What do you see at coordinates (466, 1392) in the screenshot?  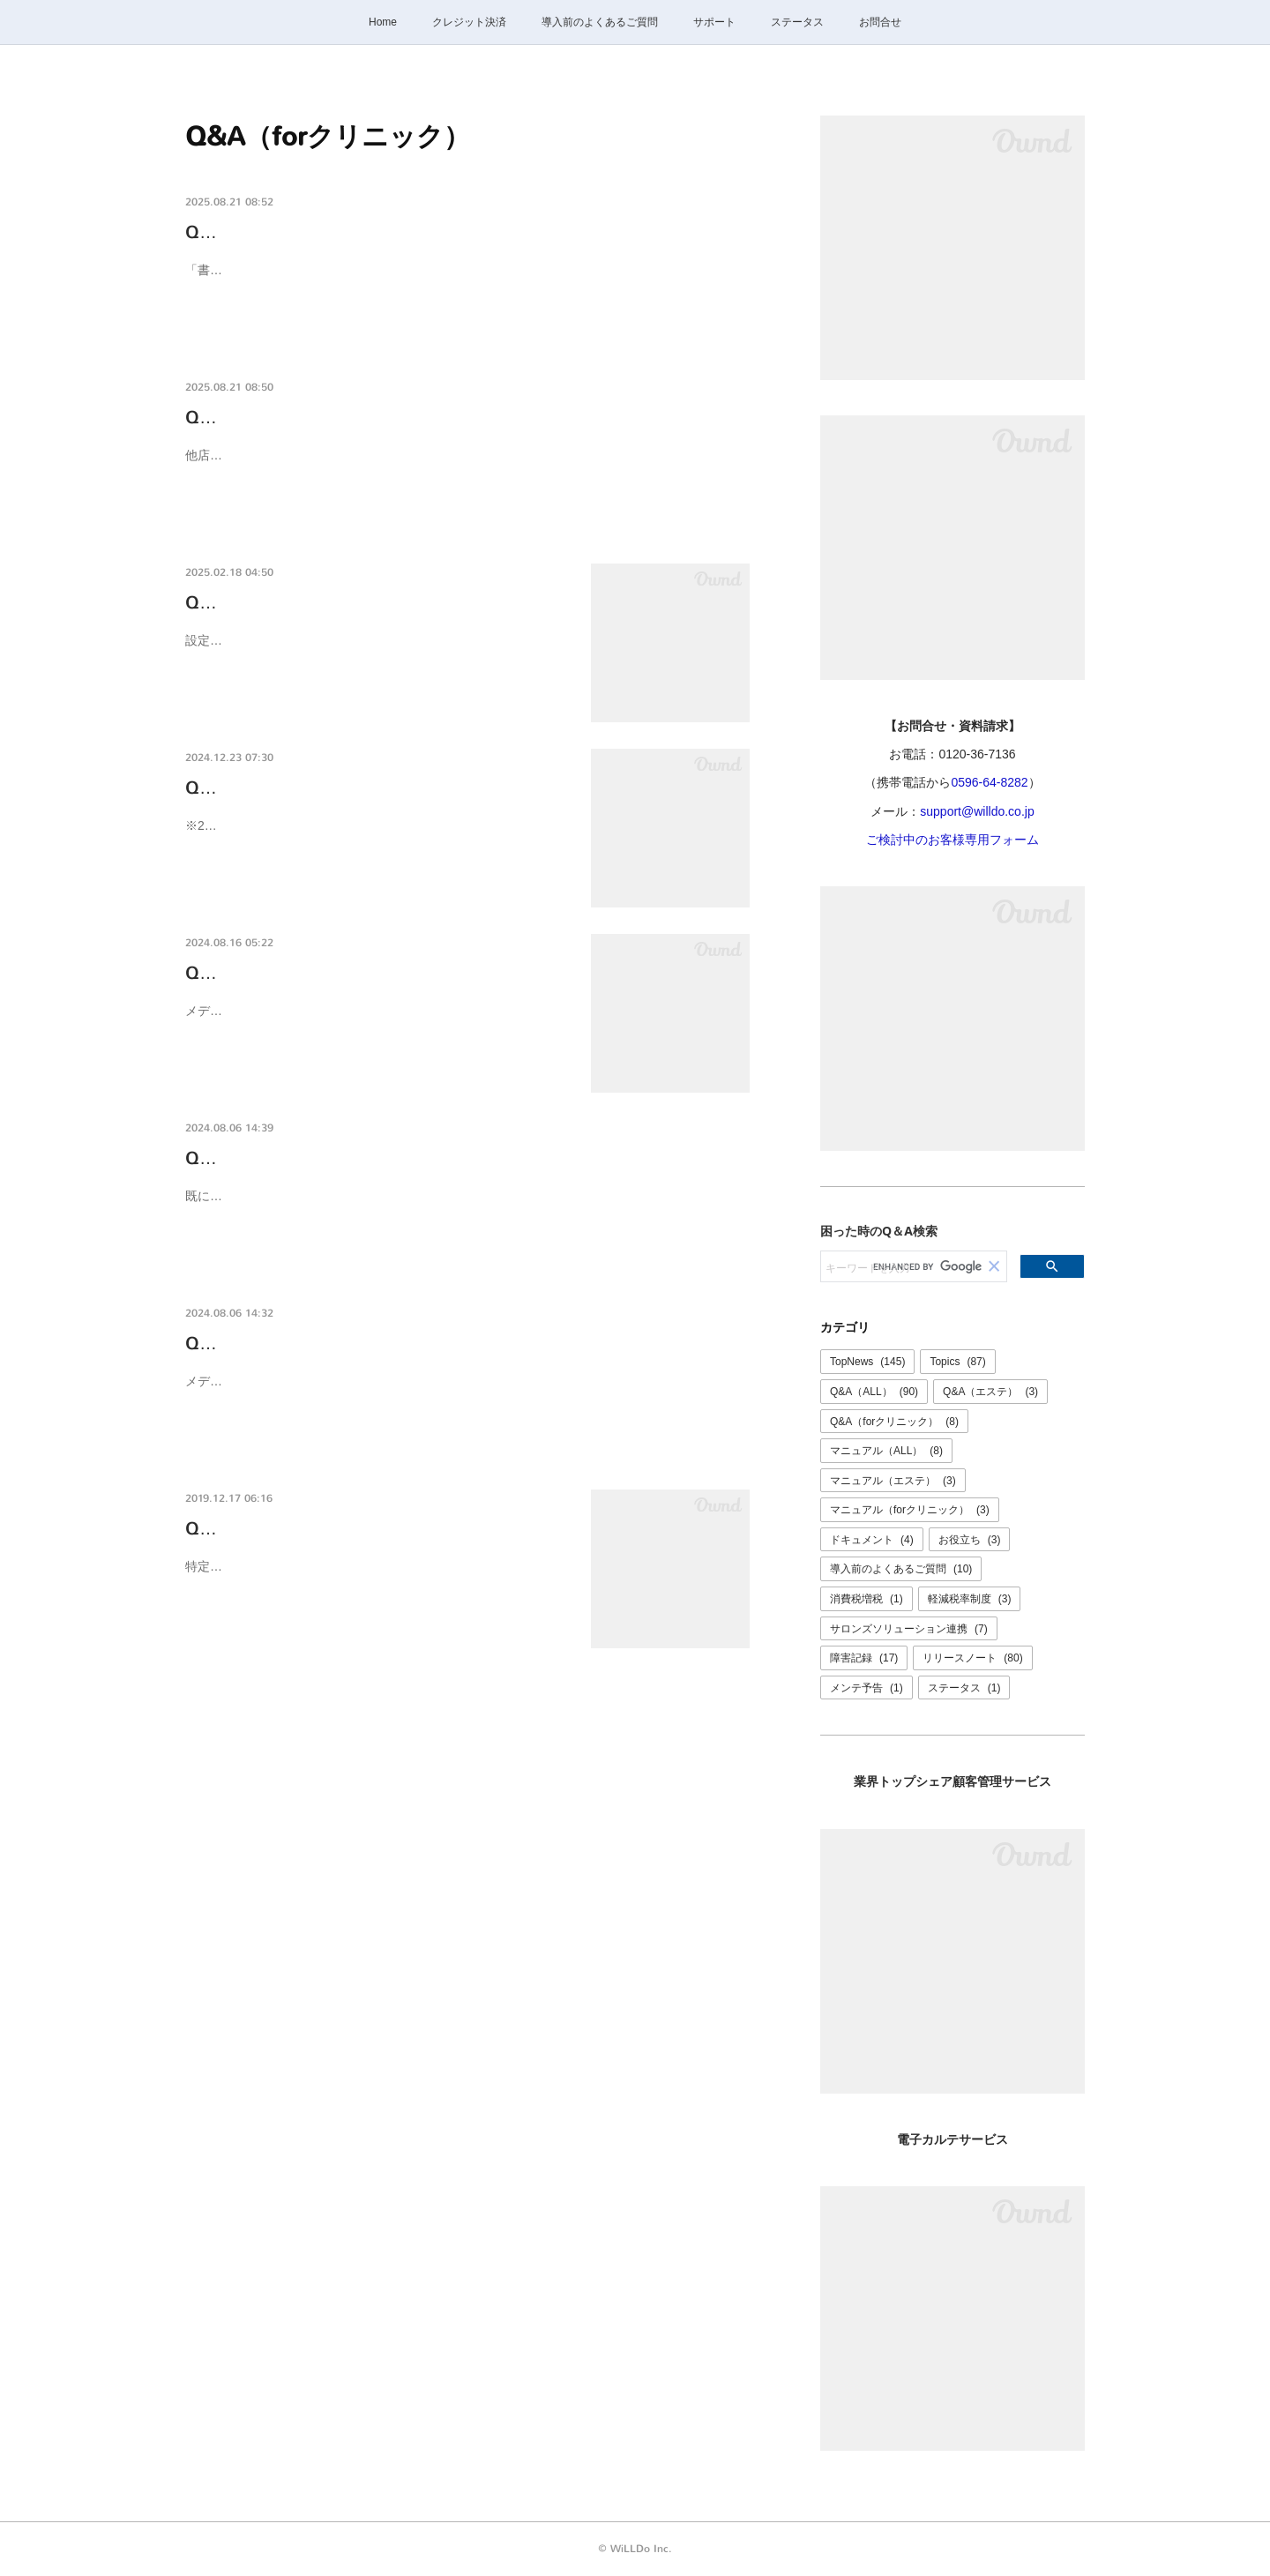 I see `メディカルフォースから[けいやくんで契約]をクリックして書面を作成したにも関わらず、メディカルフォースから書面のPDFが確認できない場合、正しく連携できていない可能性があります。けいや…` at bounding box center [466, 1392].